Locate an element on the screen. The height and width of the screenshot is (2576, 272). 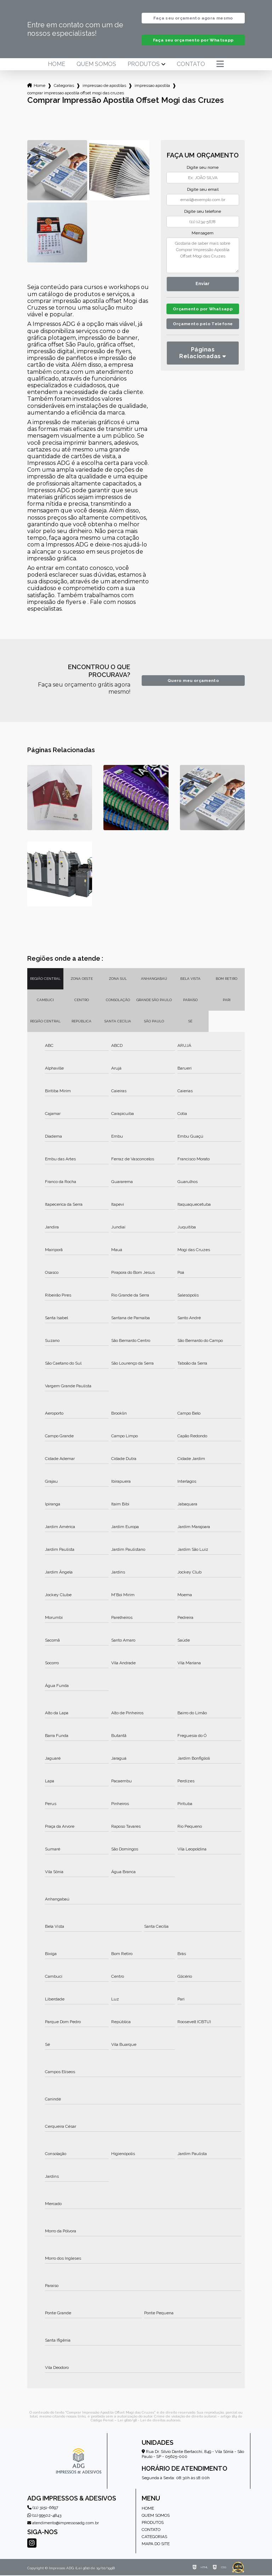
Digite seu email is located at coordinates (203, 190).